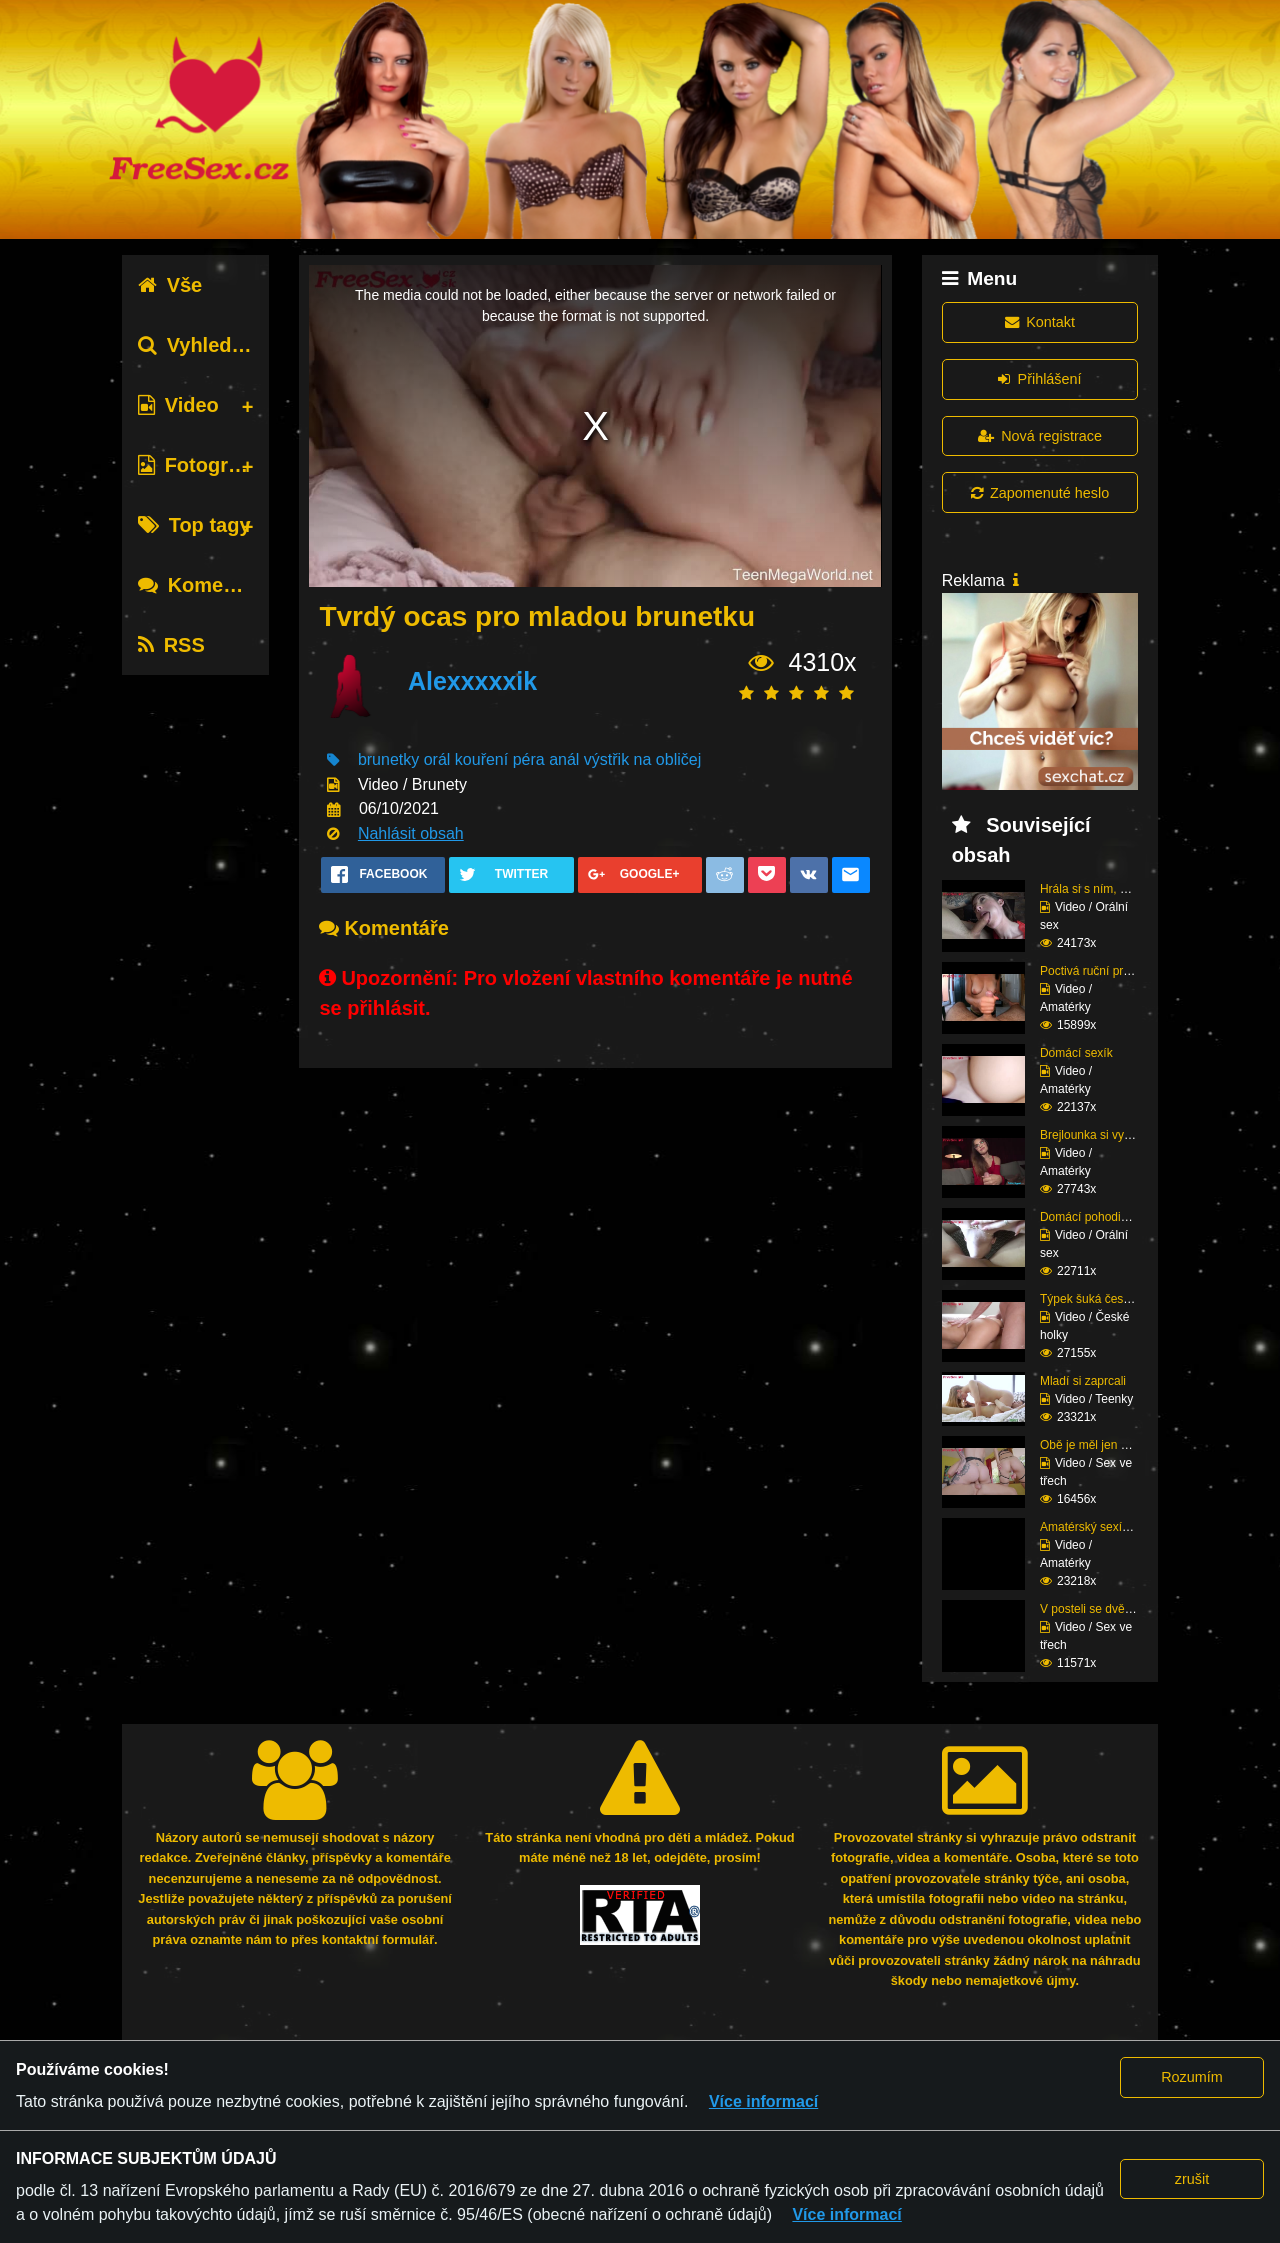 Image resolution: width=1280 pixels, height=2243 pixels. What do you see at coordinates (1076, 1053) in the screenshot?
I see `Domácí sexík` at bounding box center [1076, 1053].